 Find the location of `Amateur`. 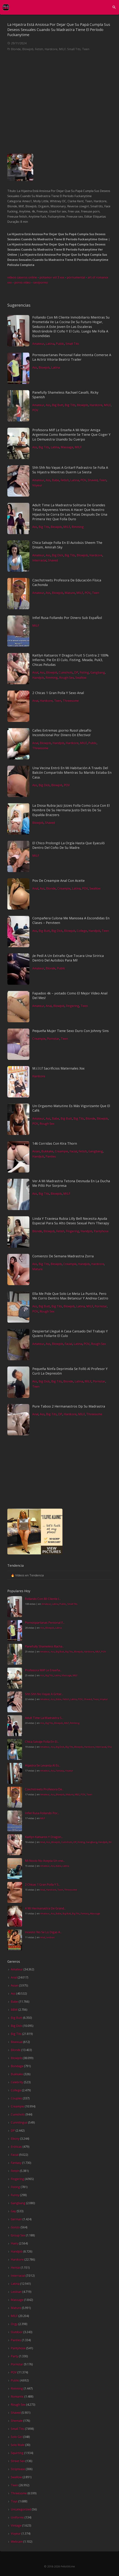

Amateur is located at coordinates (38, 344).